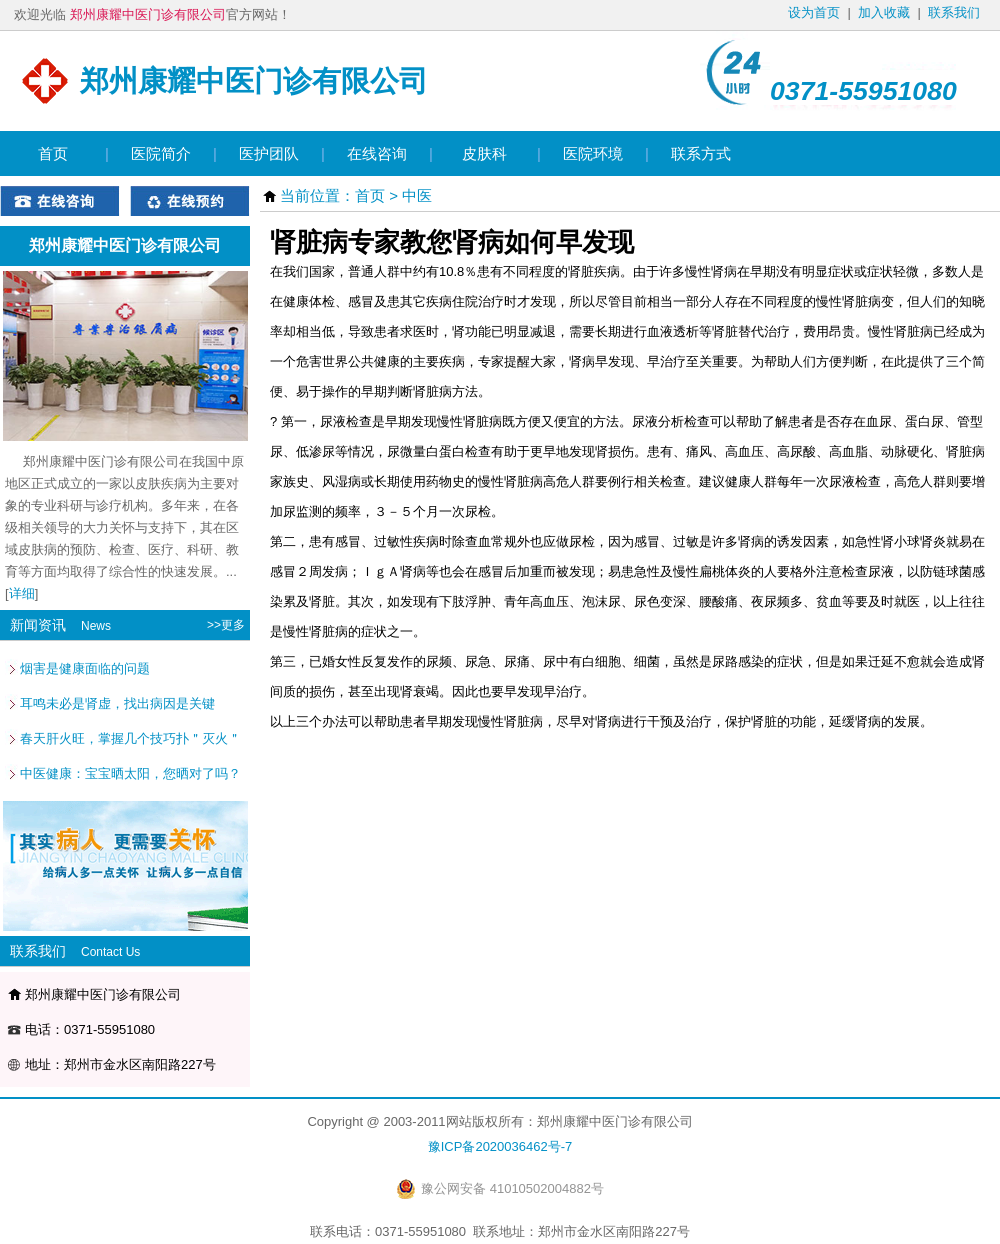 This screenshot has width=1000, height=1244. Describe the element at coordinates (593, 153) in the screenshot. I see `医院环境` at that location.